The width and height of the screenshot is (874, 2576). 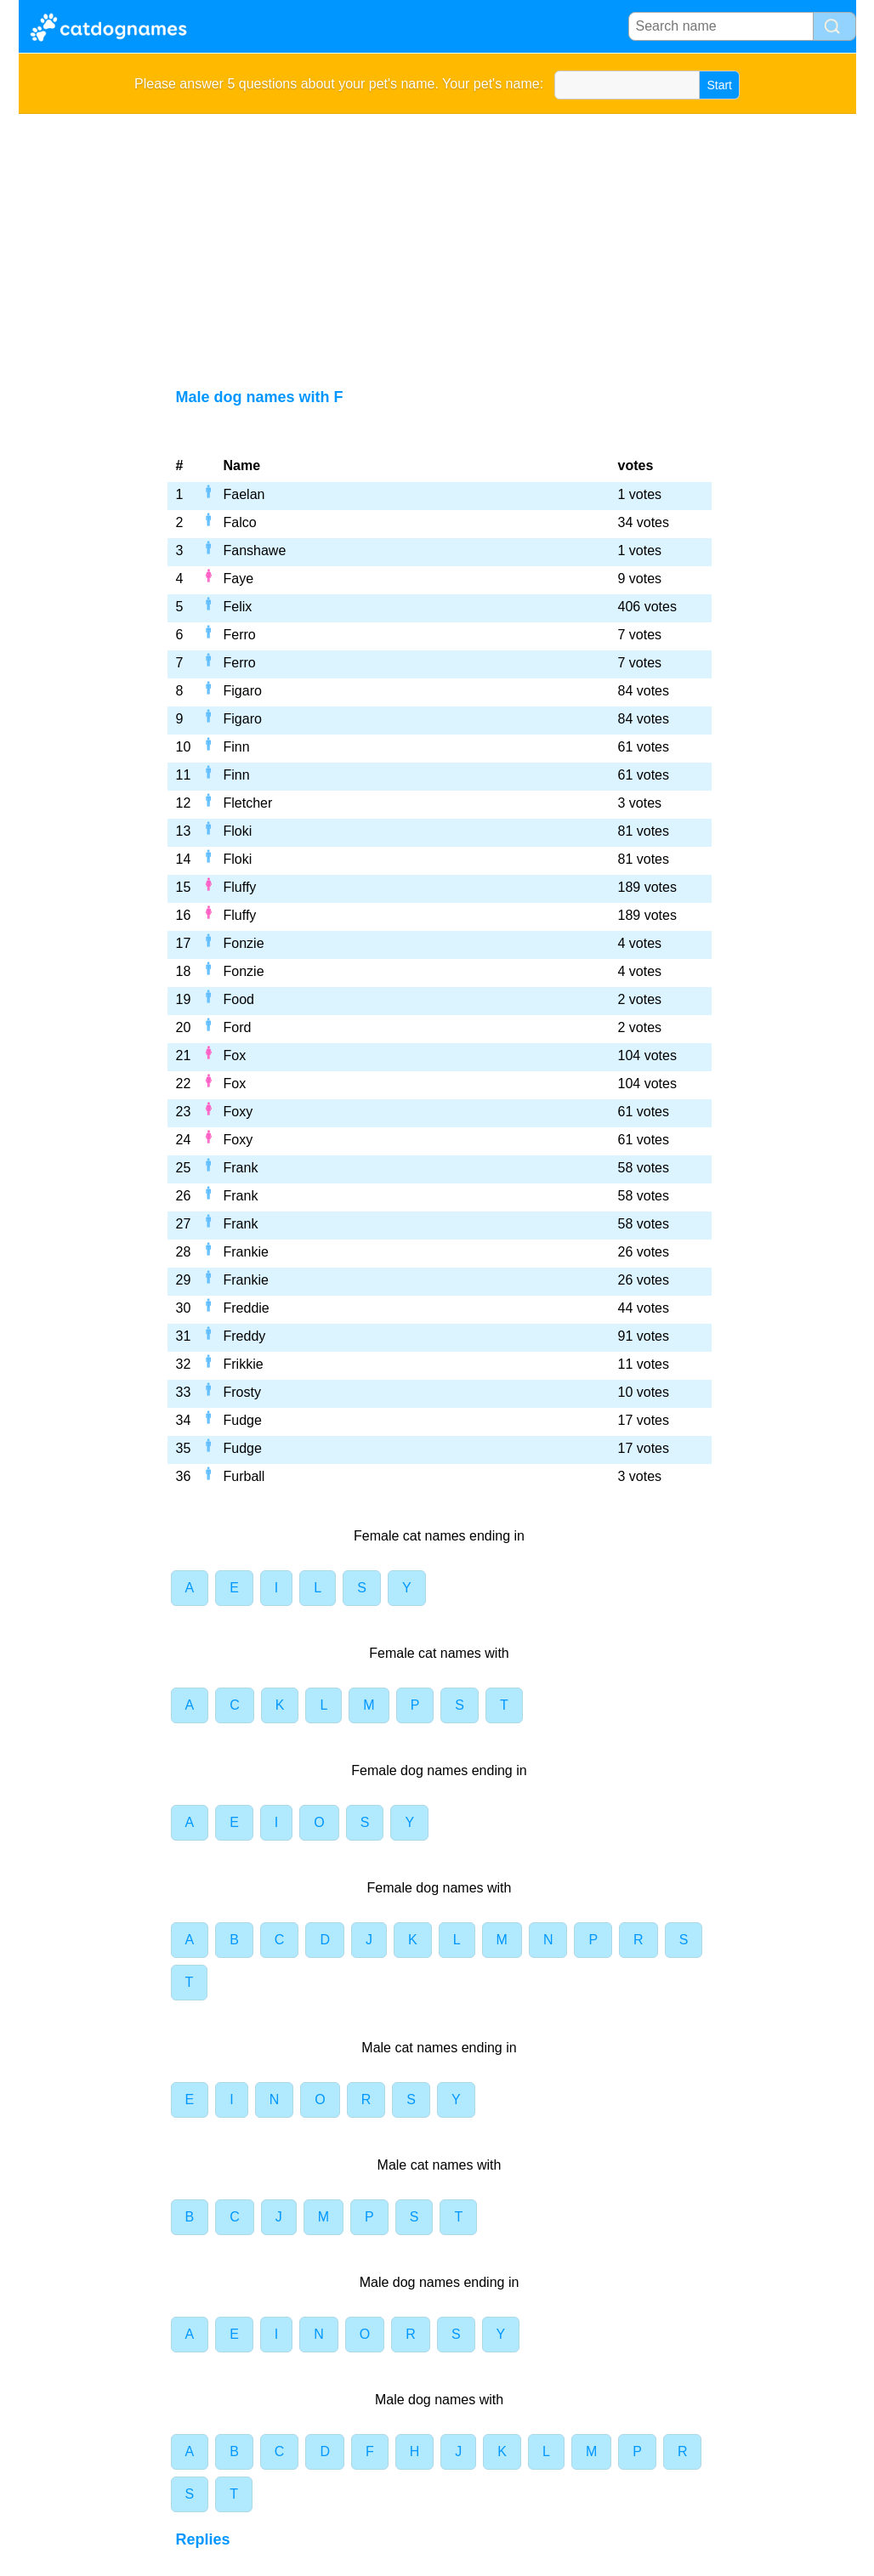 I want to click on Frank, so click(x=241, y=1167).